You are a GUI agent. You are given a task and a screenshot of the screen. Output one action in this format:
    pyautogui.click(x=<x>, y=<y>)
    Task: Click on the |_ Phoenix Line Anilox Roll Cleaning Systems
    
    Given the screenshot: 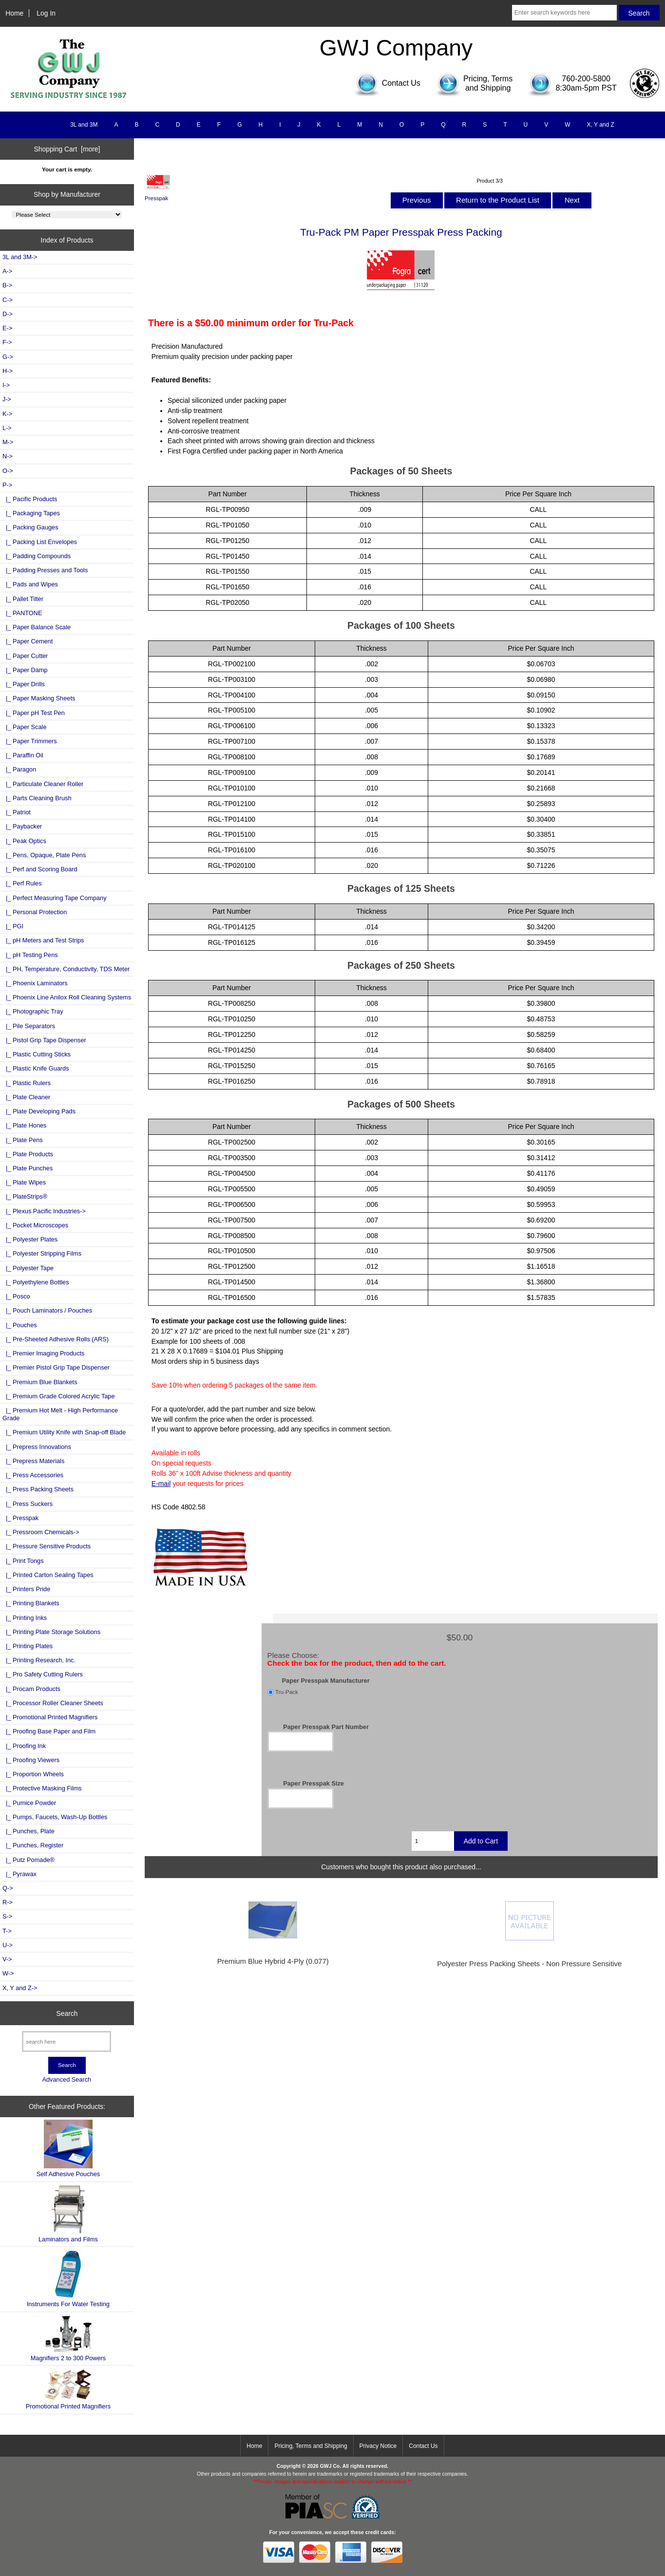 What is the action you would take?
    pyautogui.click(x=66, y=997)
    